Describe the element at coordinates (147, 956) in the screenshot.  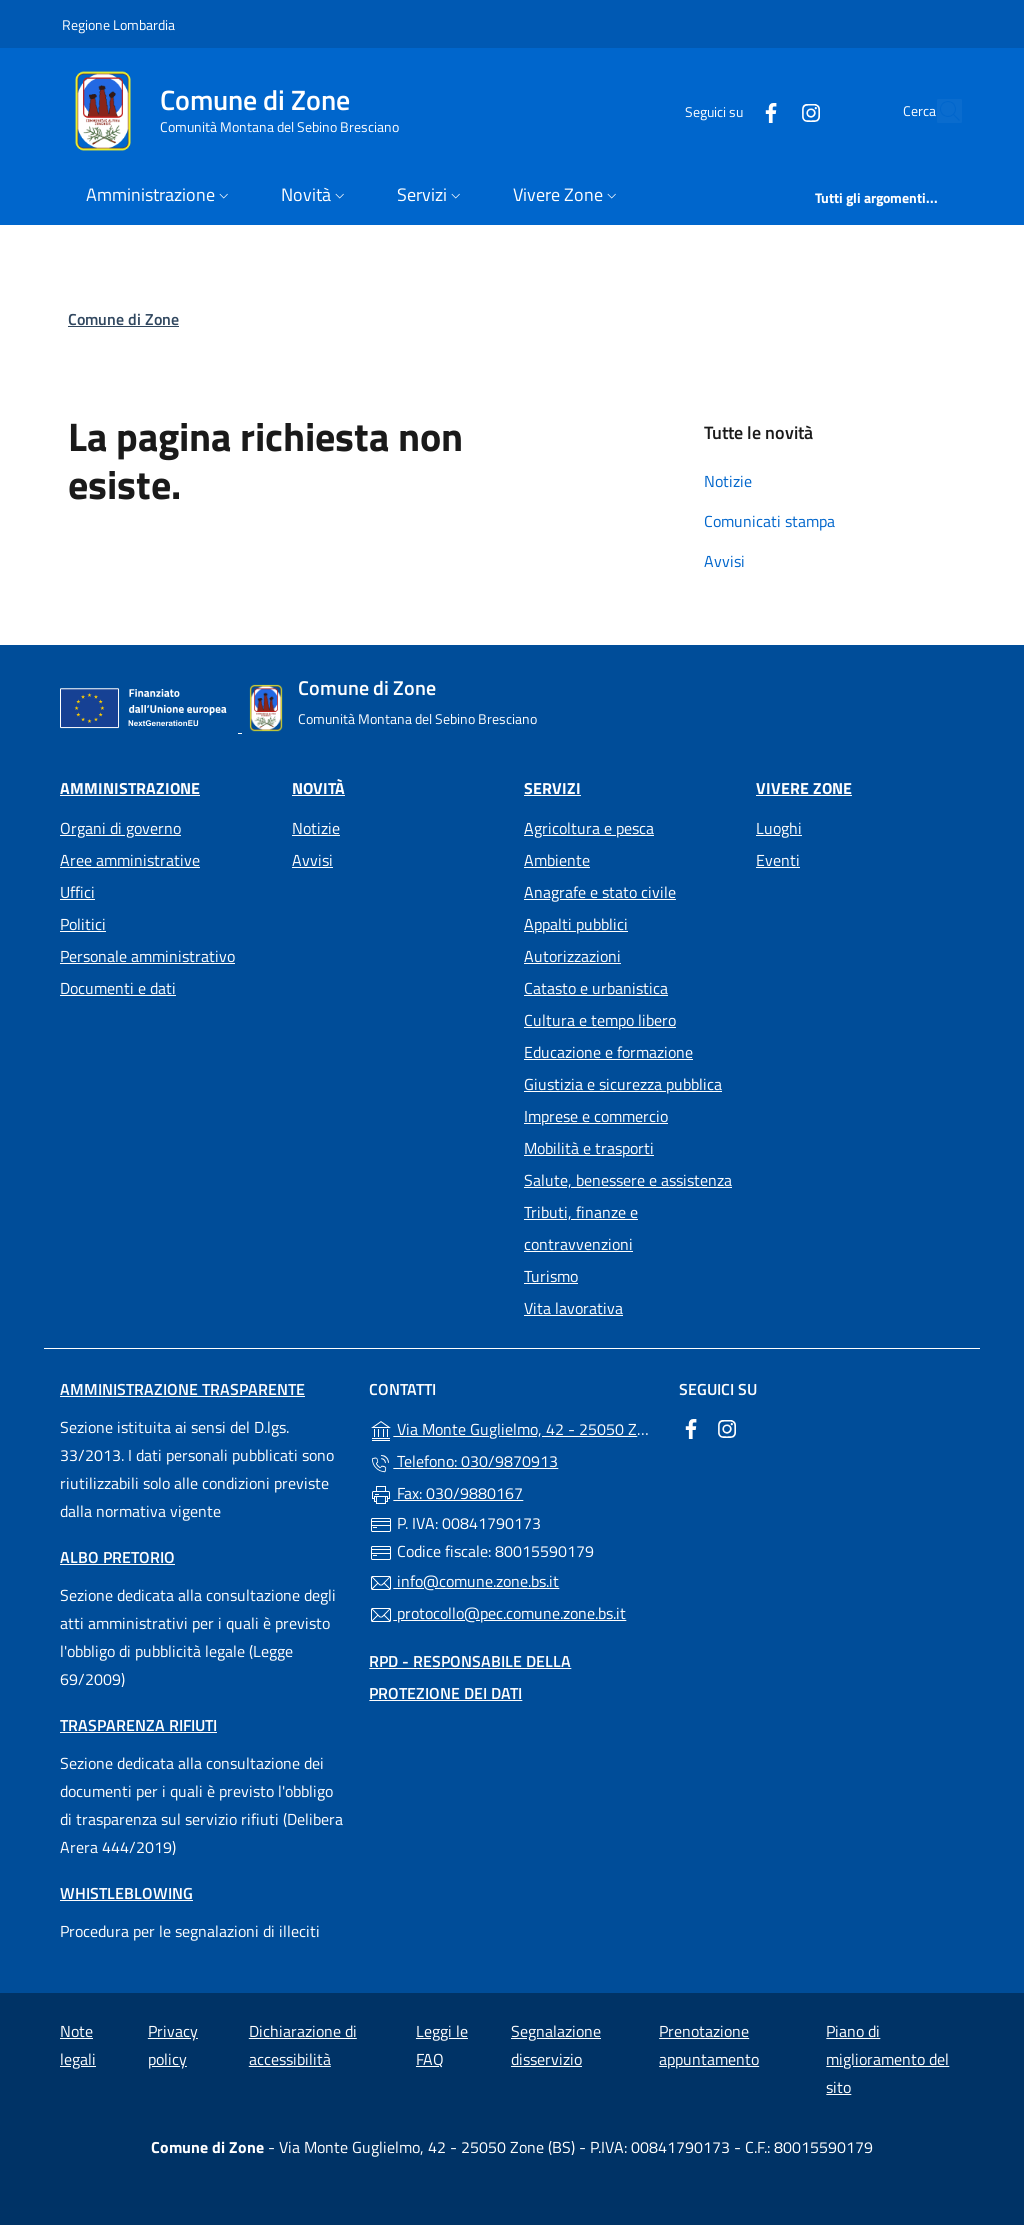
I see `Personale amministrativo` at that location.